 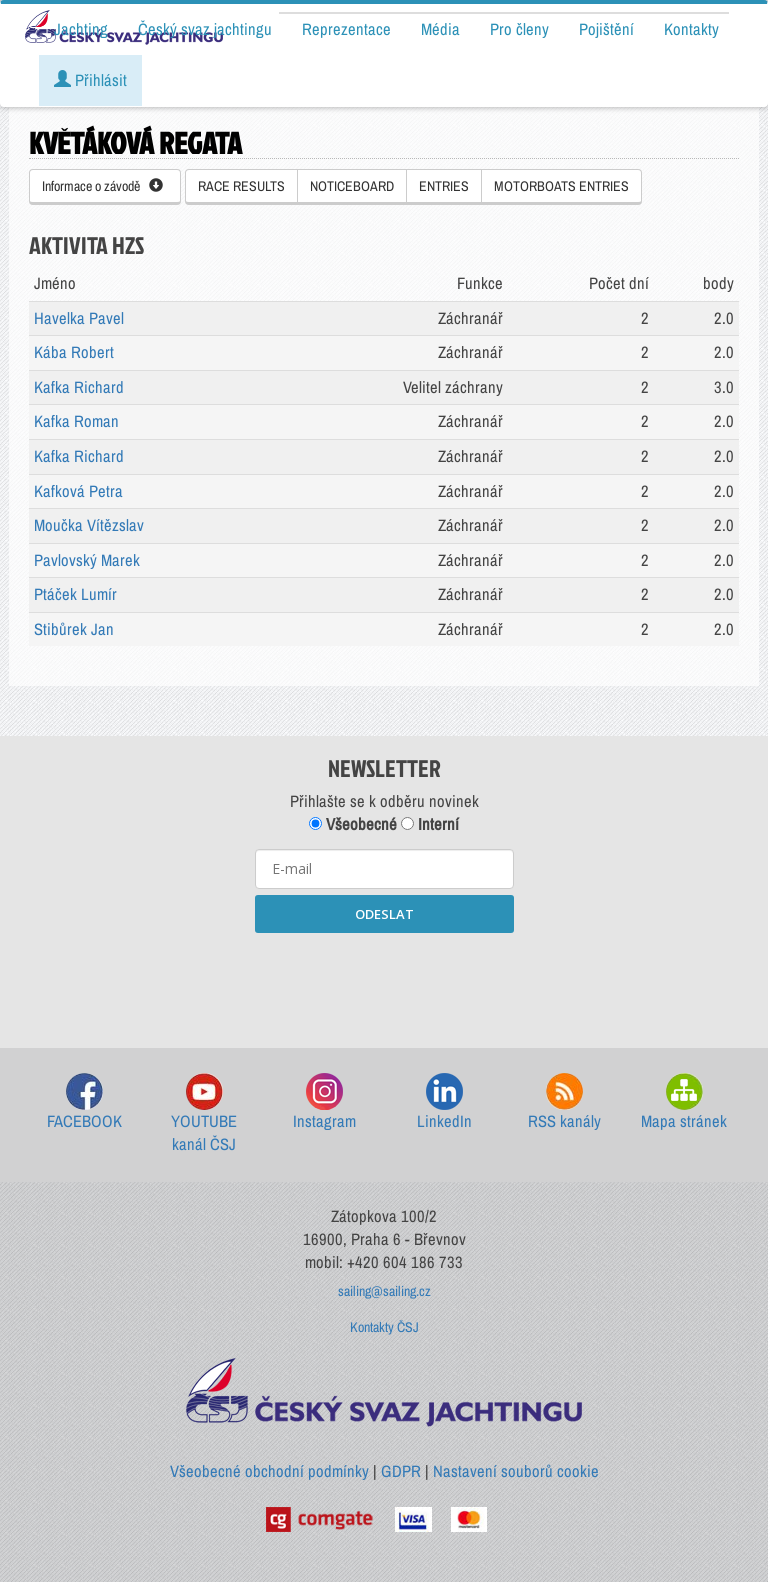 I want to click on ODESLAT, so click(x=384, y=914).